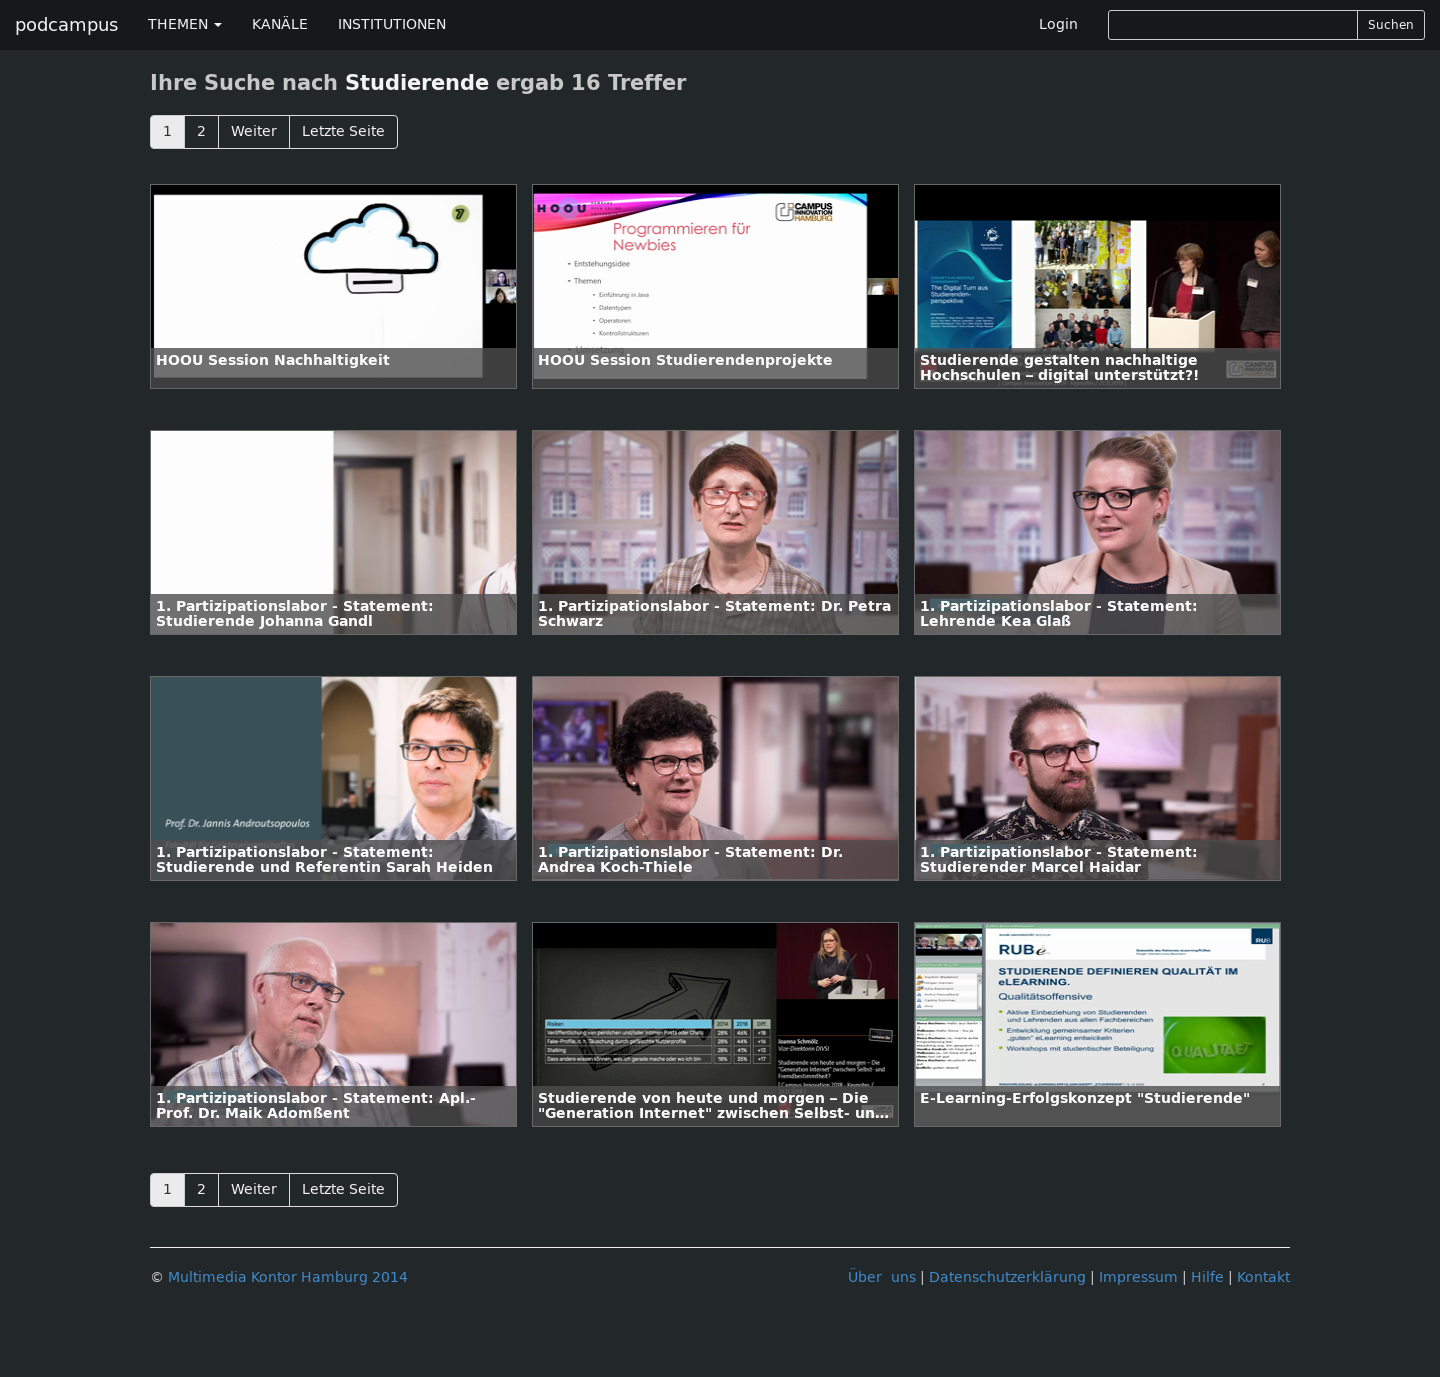  I want to click on Hilfe, so click(1207, 1277).